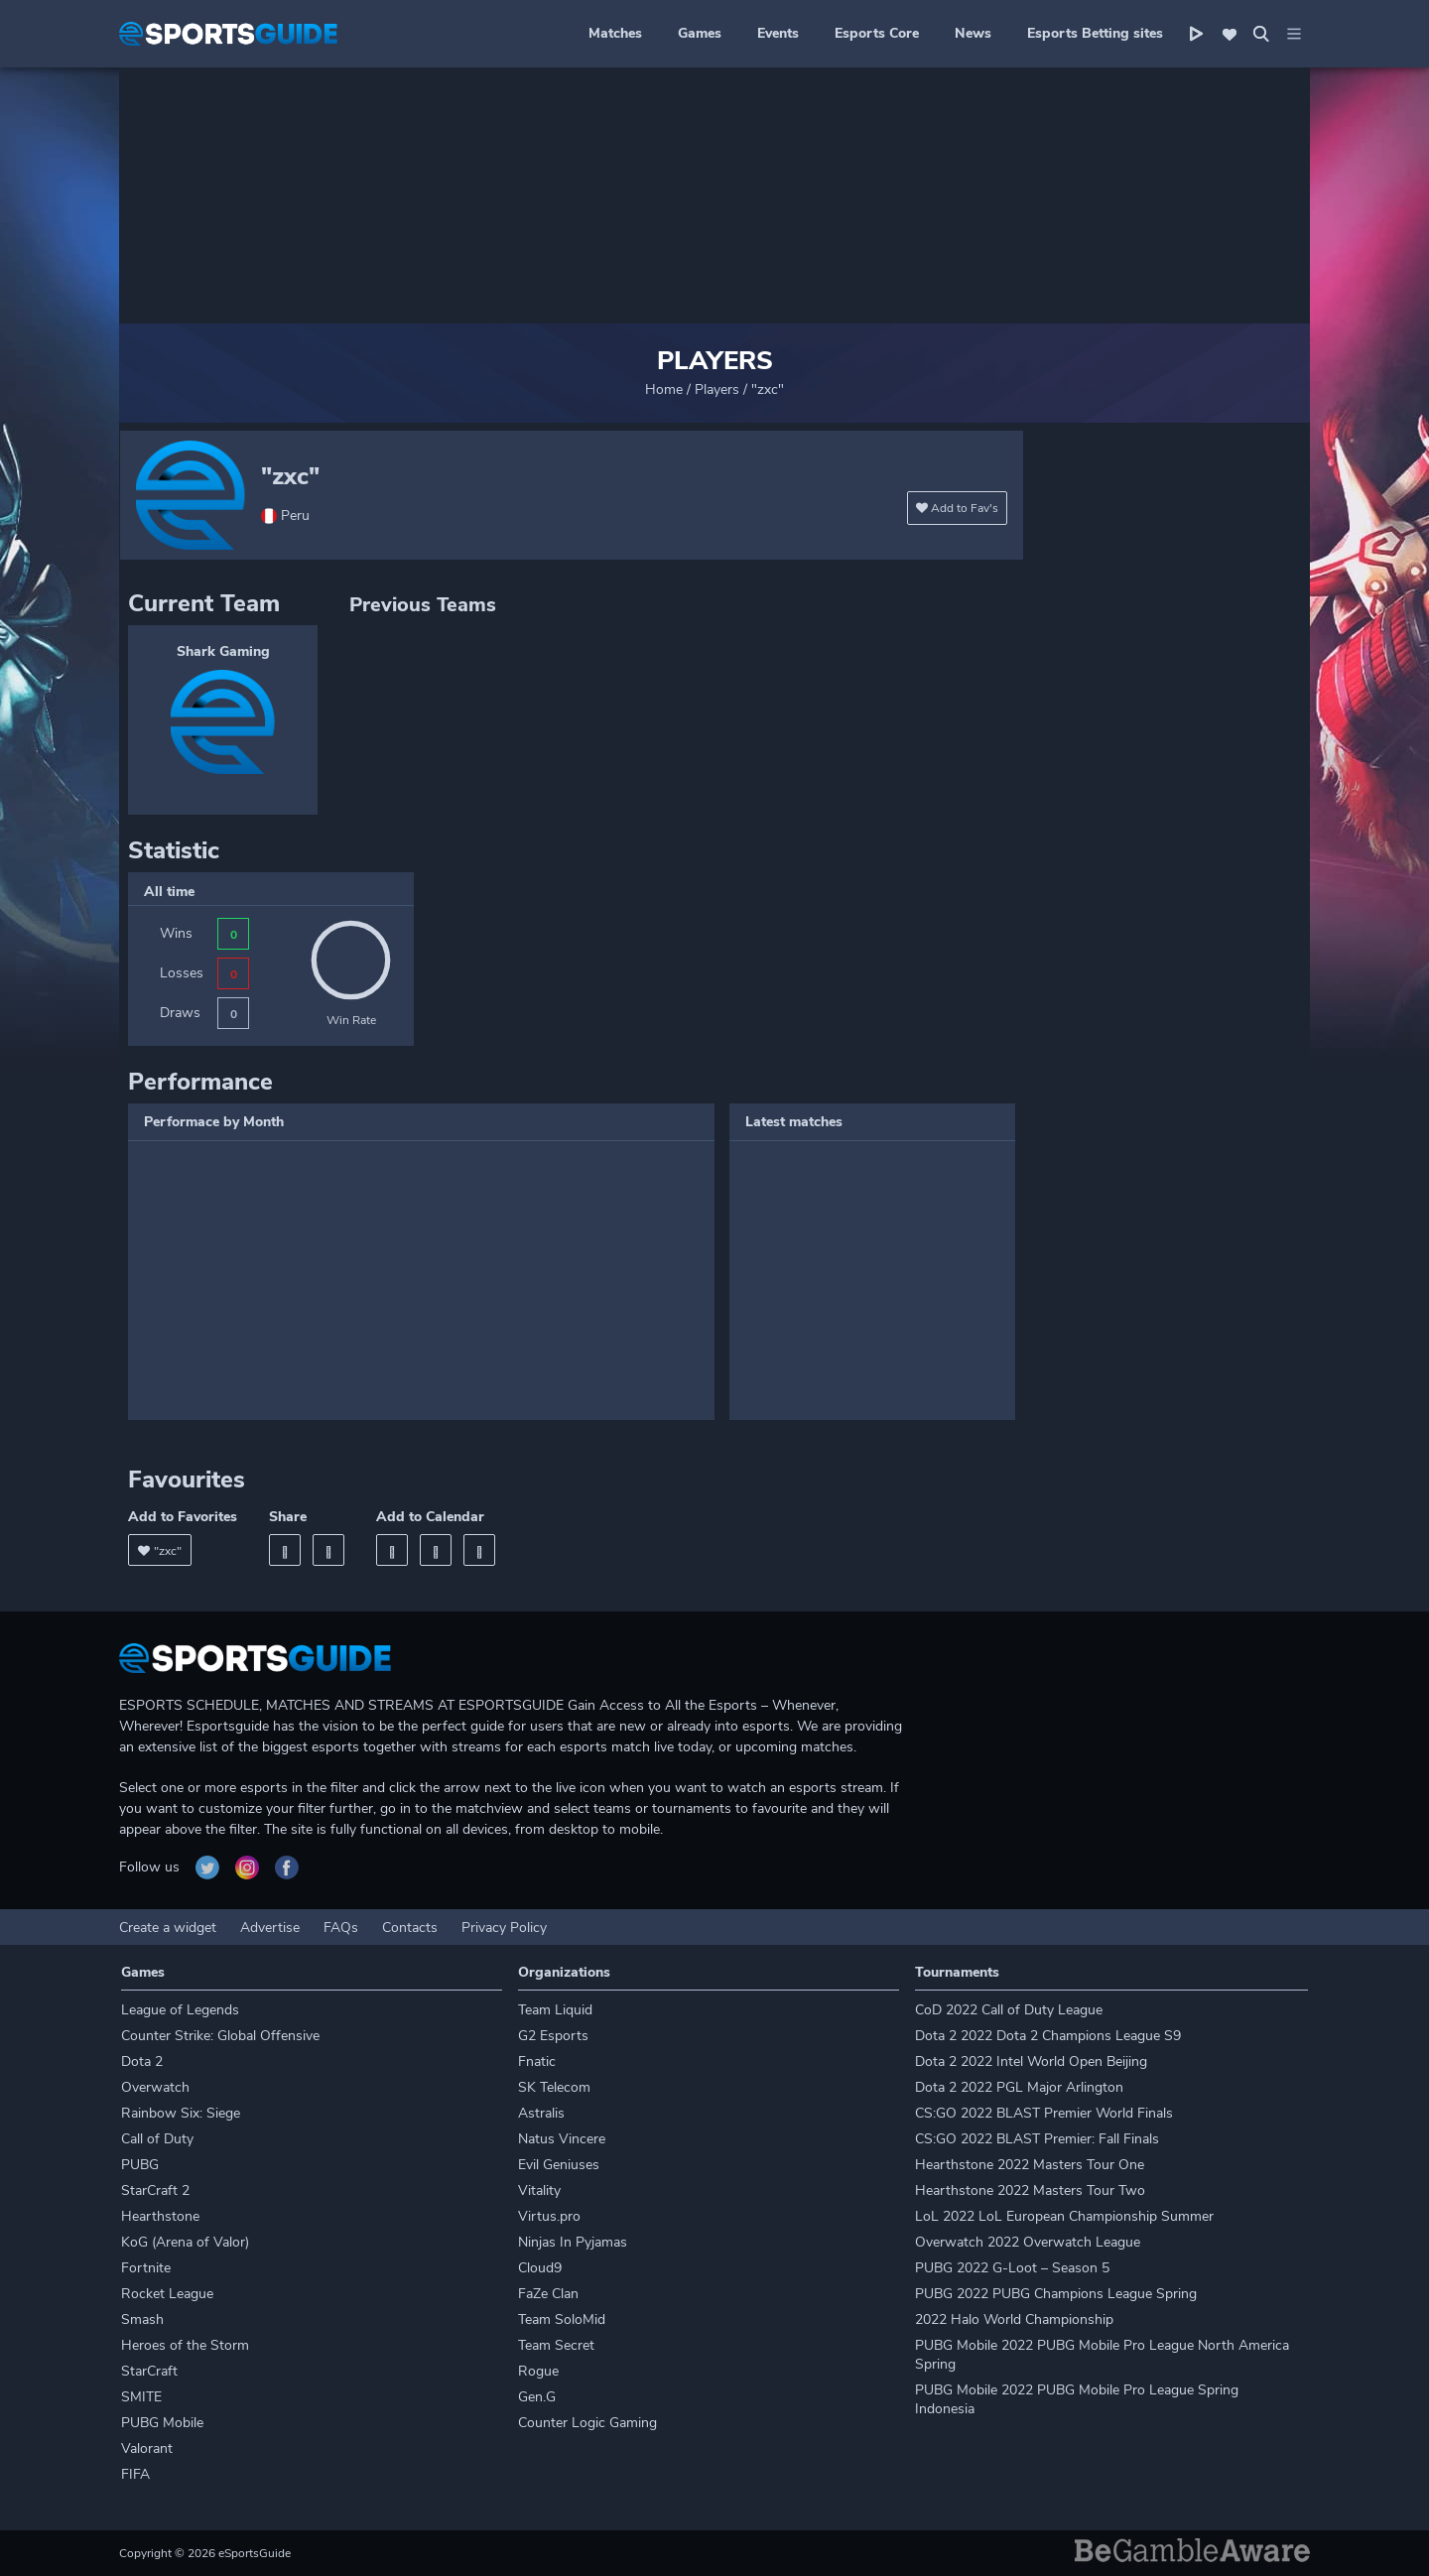 The image size is (1429, 2576). What do you see at coordinates (1044, 2113) in the screenshot?
I see `CS:GO 2022 BLAST Premier World Finals` at bounding box center [1044, 2113].